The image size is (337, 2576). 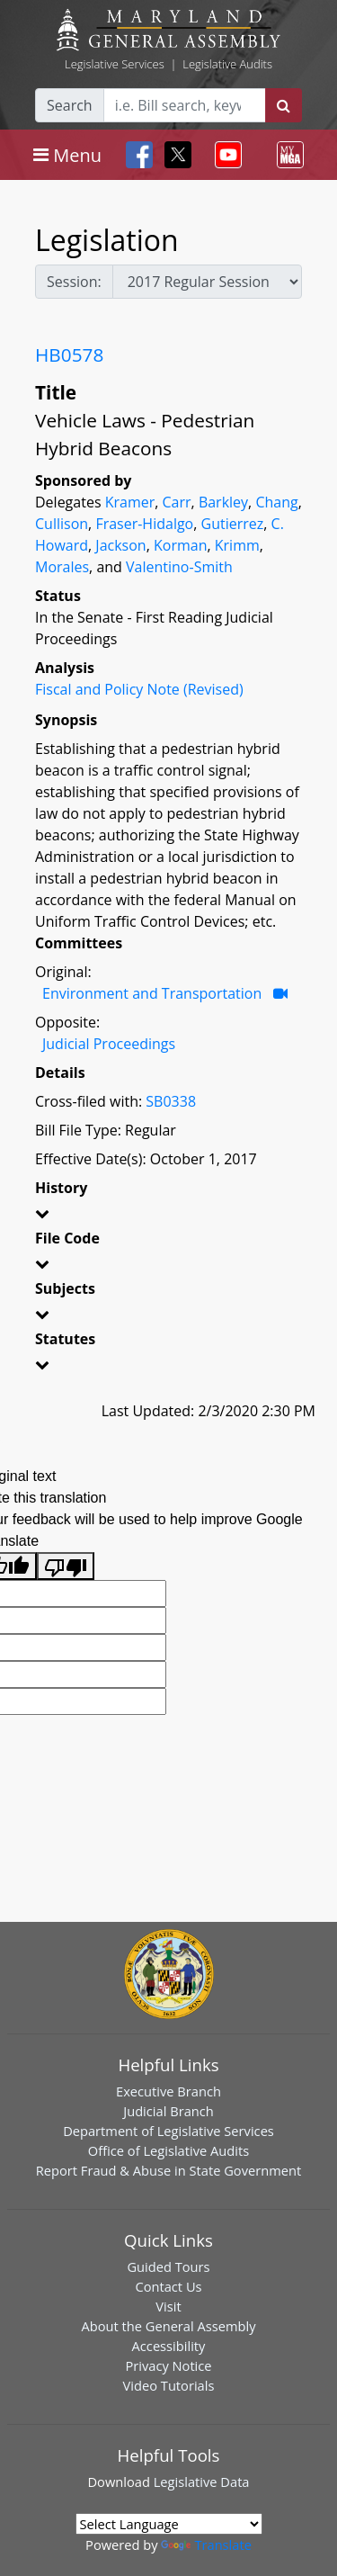 What do you see at coordinates (168, 1216) in the screenshot?
I see `[button]` at bounding box center [168, 1216].